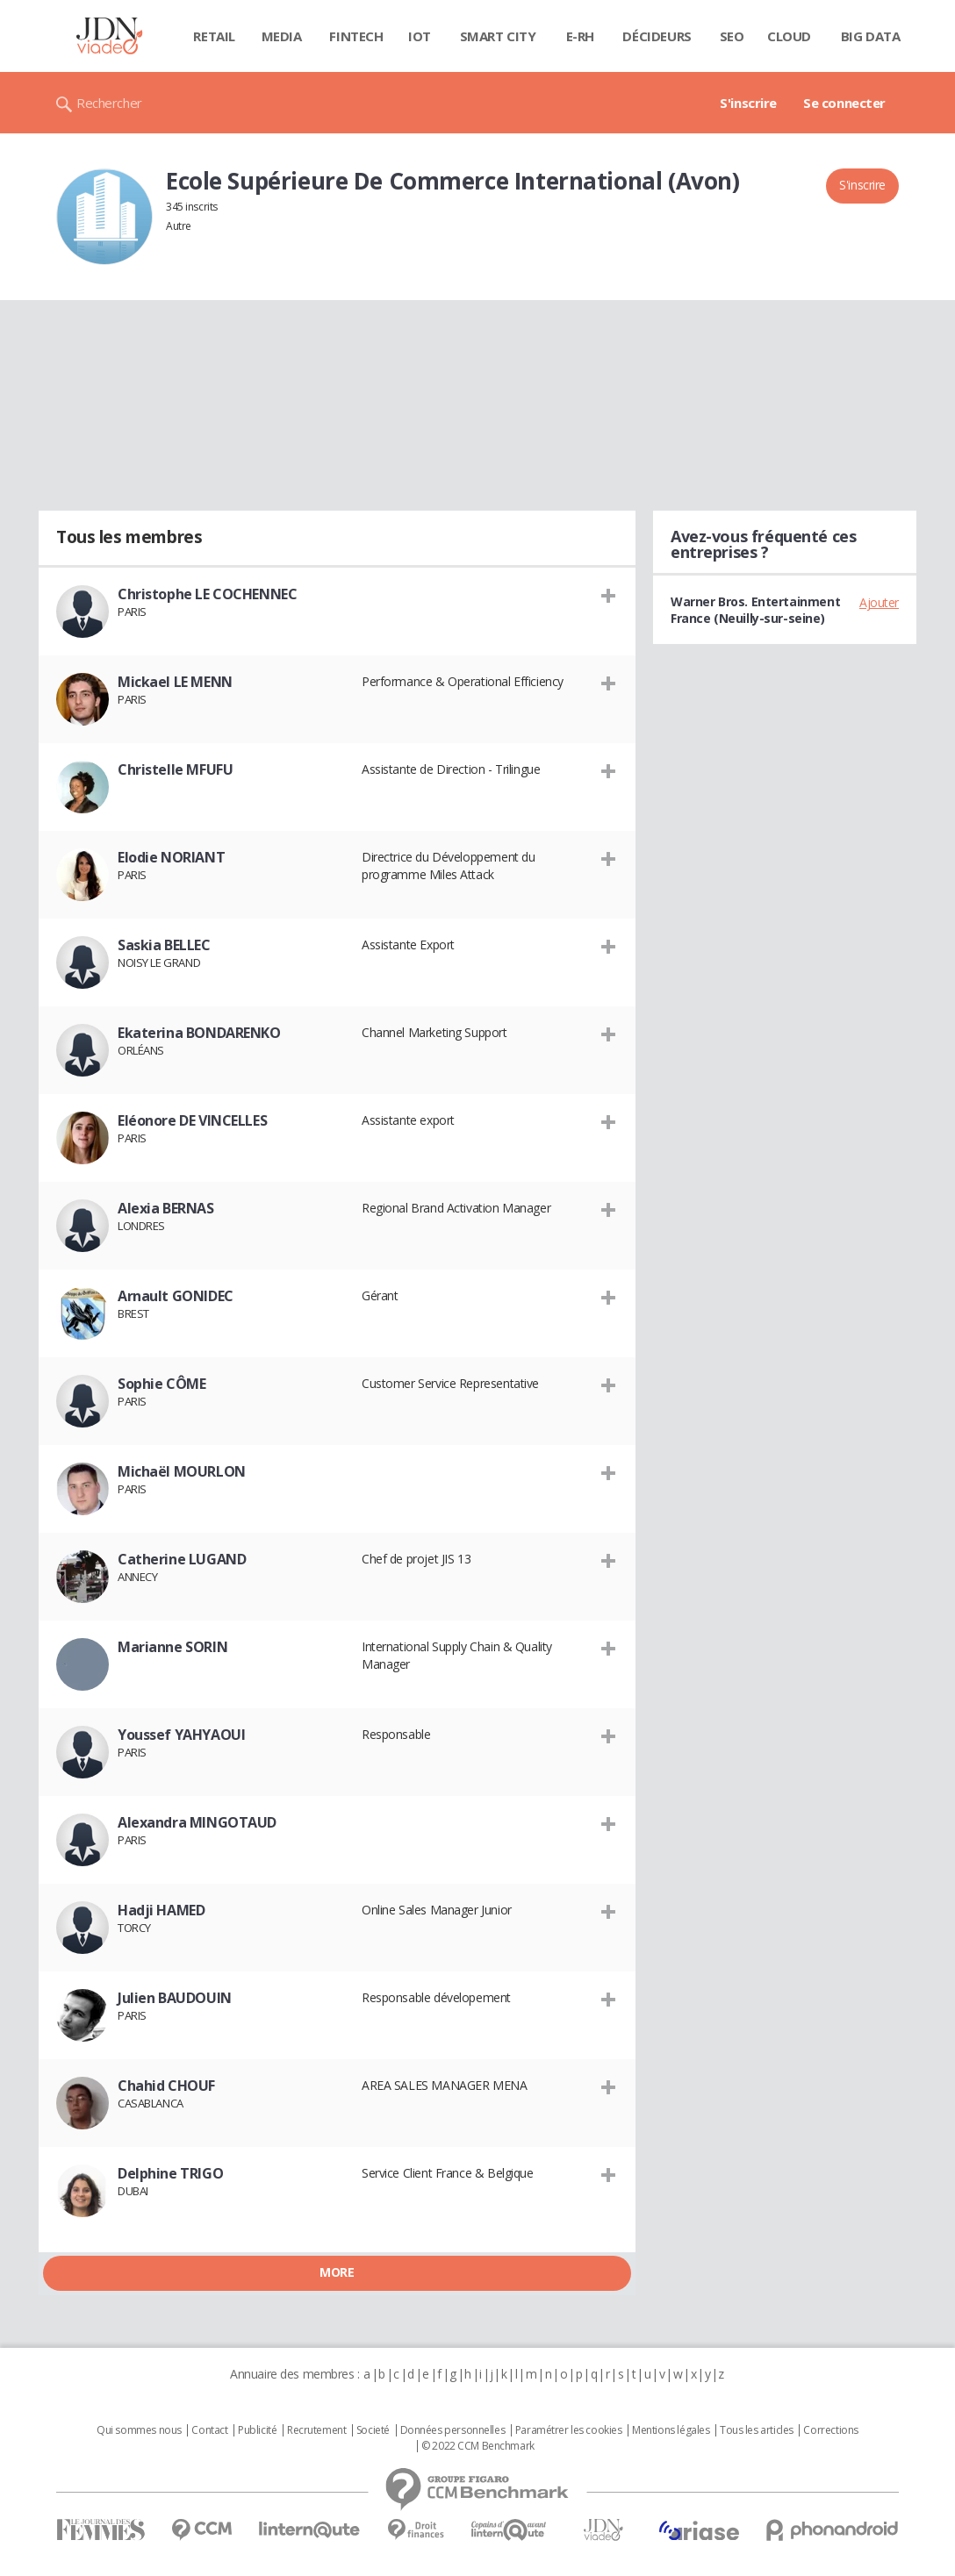 The width and height of the screenshot is (955, 2576). Describe the element at coordinates (192, 1120) in the screenshot. I see `Eléonore DE VINCELLES` at that location.